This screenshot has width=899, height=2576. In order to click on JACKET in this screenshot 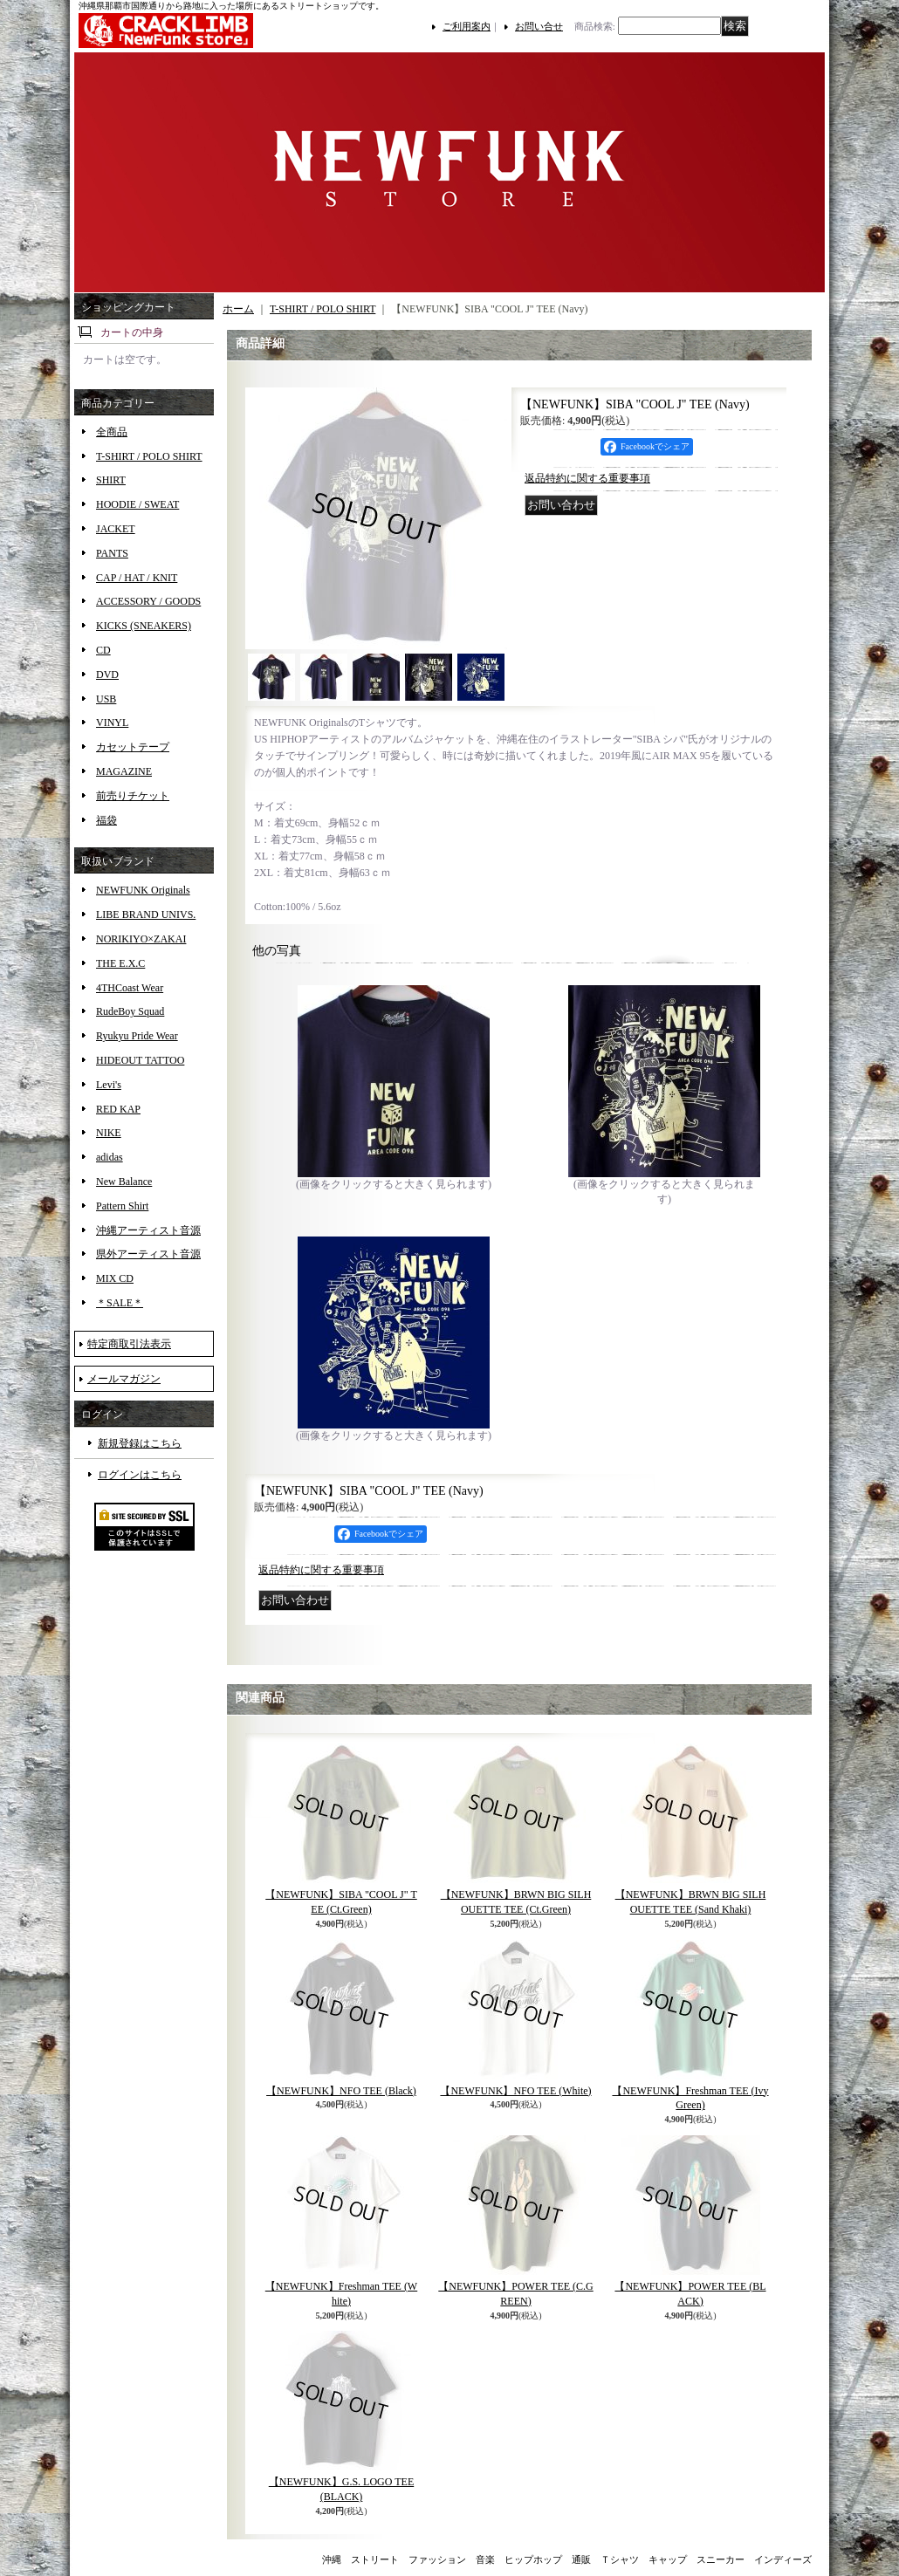, I will do `click(115, 529)`.